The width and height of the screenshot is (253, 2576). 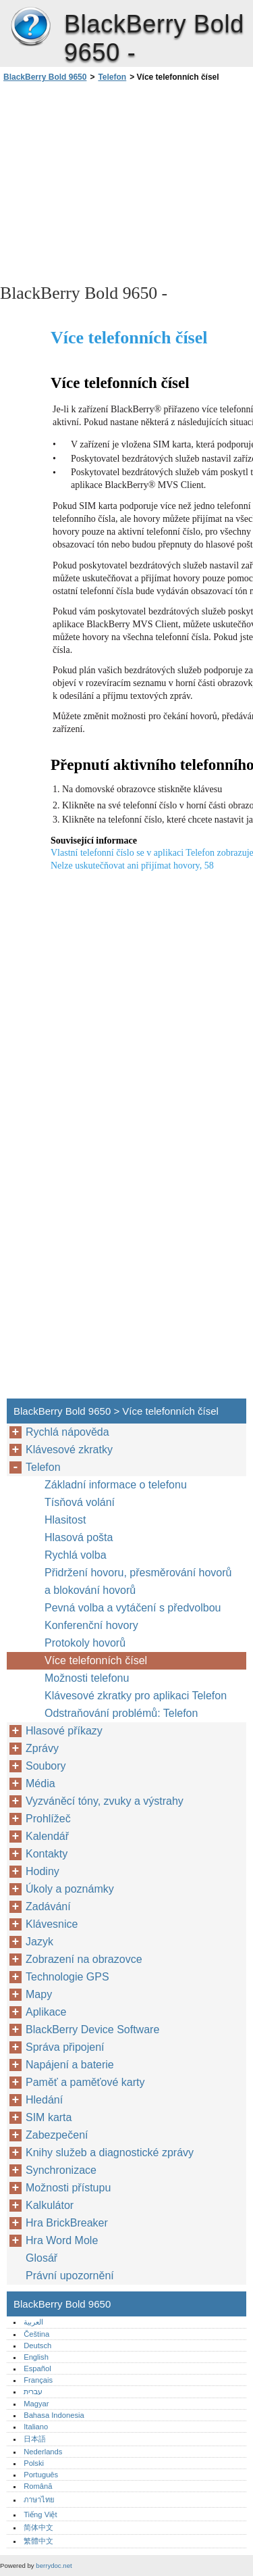 What do you see at coordinates (47, 1836) in the screenshot?
I see `Kalendář` at bounding box center [47, 1836].